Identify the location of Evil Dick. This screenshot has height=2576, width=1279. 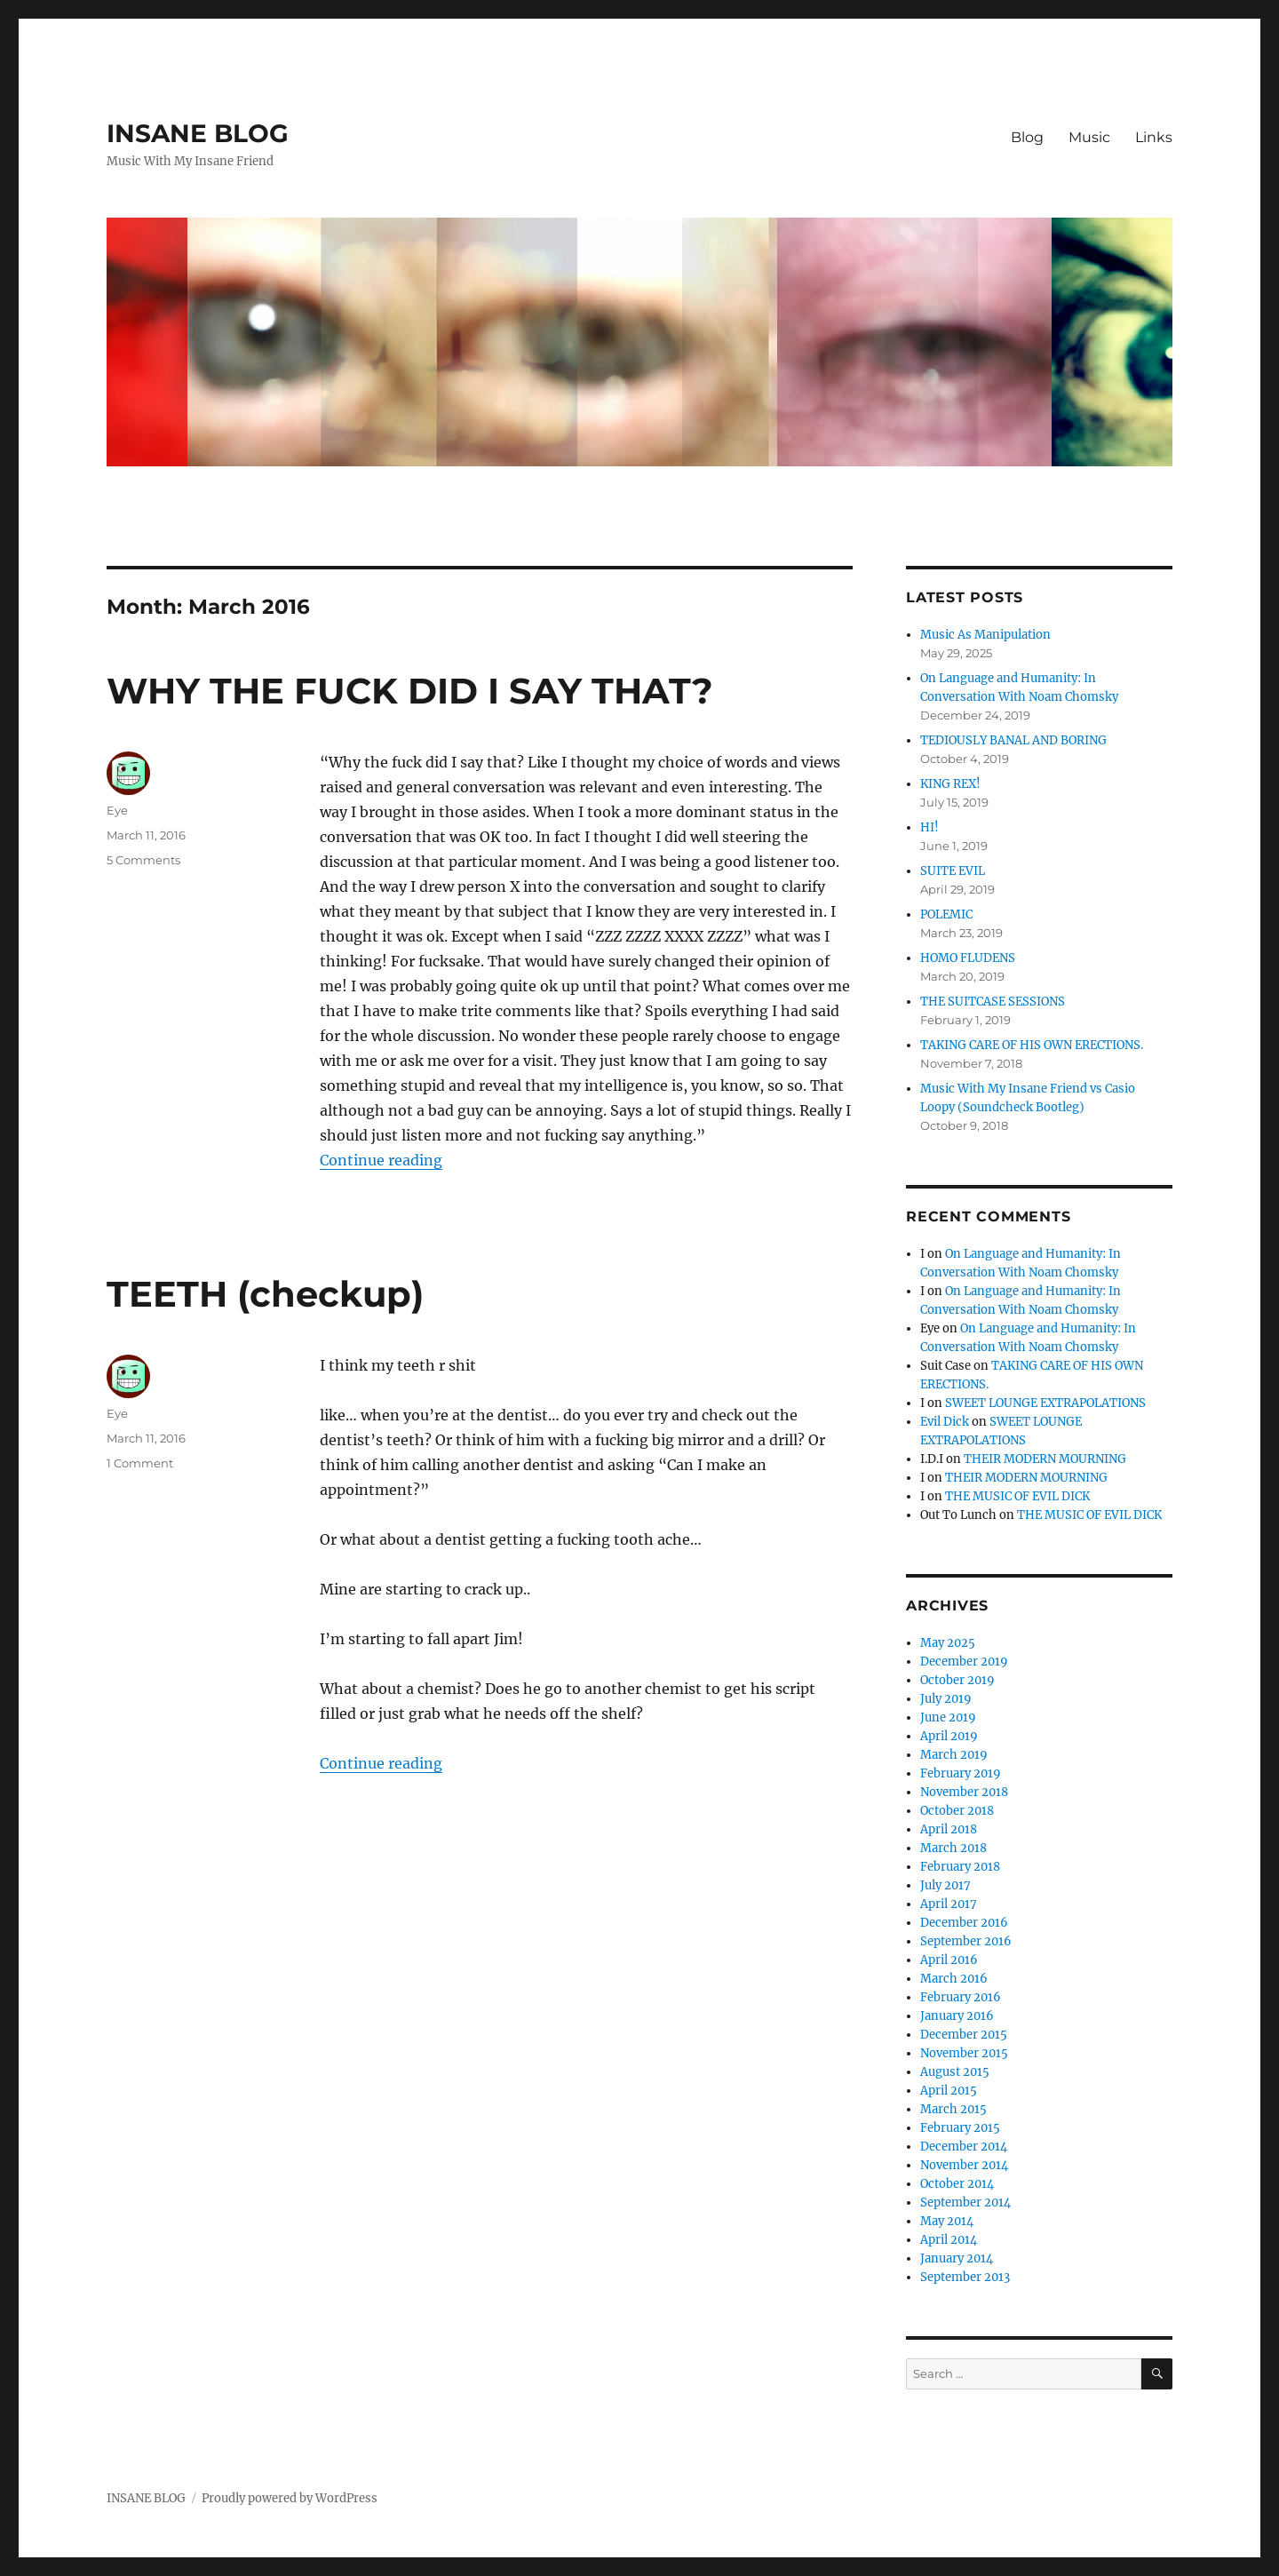
(944, 1421).